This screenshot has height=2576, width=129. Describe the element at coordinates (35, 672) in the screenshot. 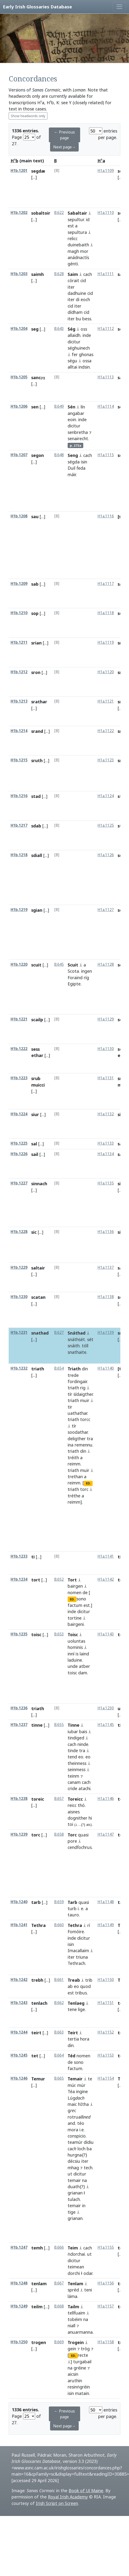

I see `sron` at that location.